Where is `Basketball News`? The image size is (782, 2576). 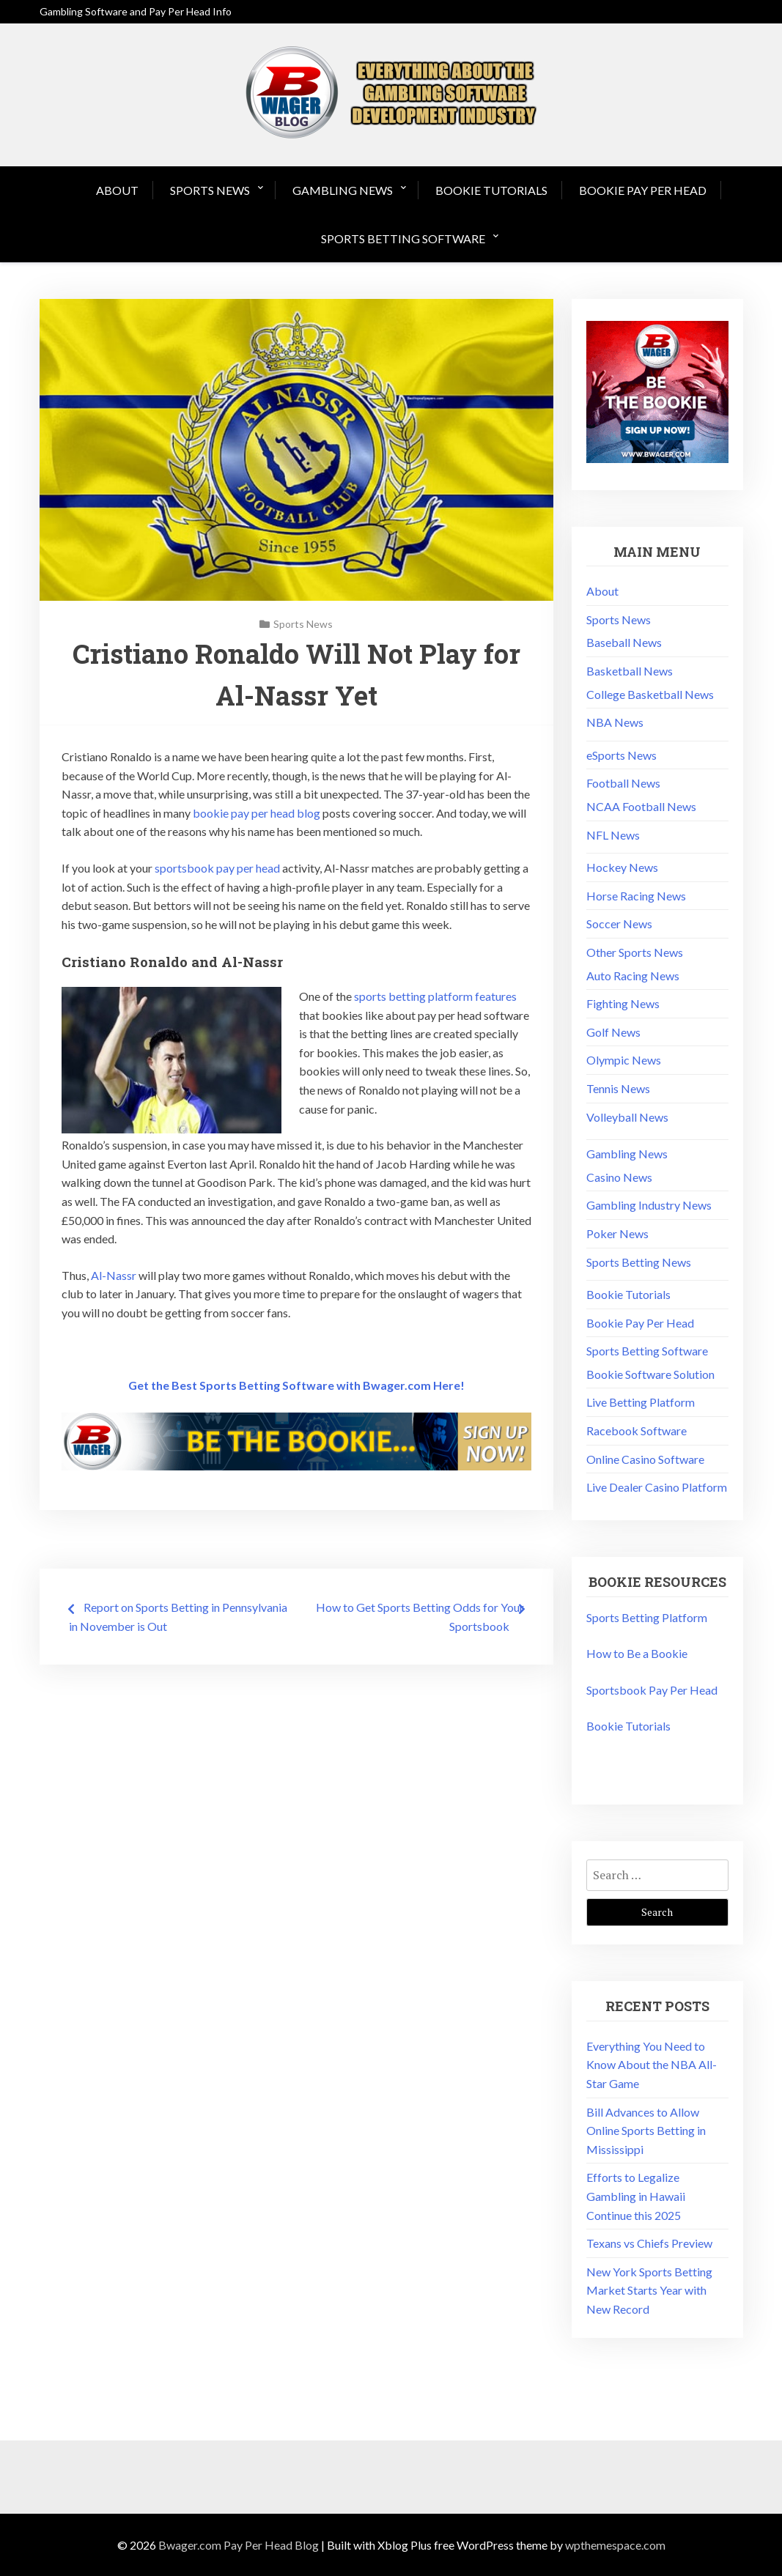
Basketball News is located at coordinates (629, 671).